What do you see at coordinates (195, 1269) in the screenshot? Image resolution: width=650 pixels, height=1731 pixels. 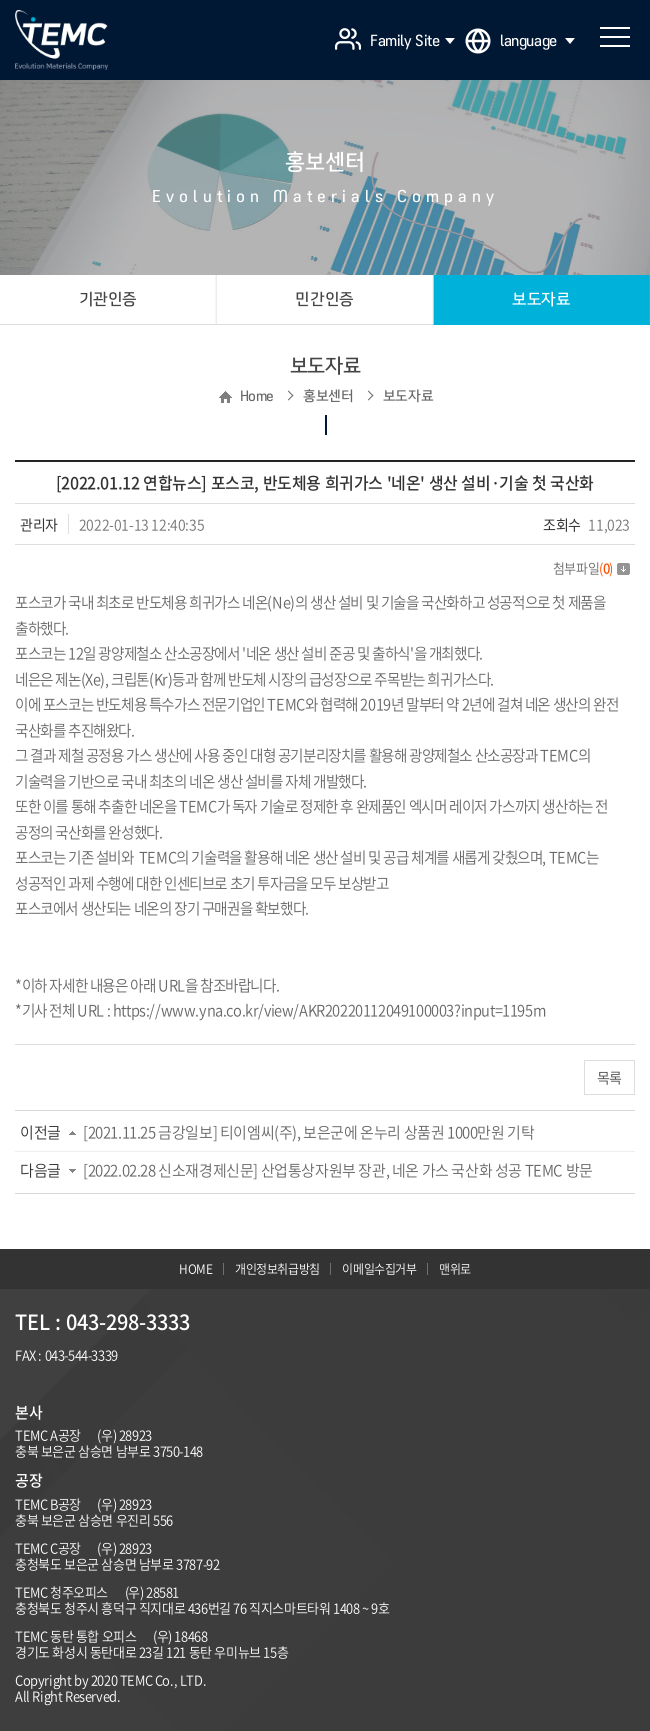 I see `HOME` at bounding box center [195, 1269].